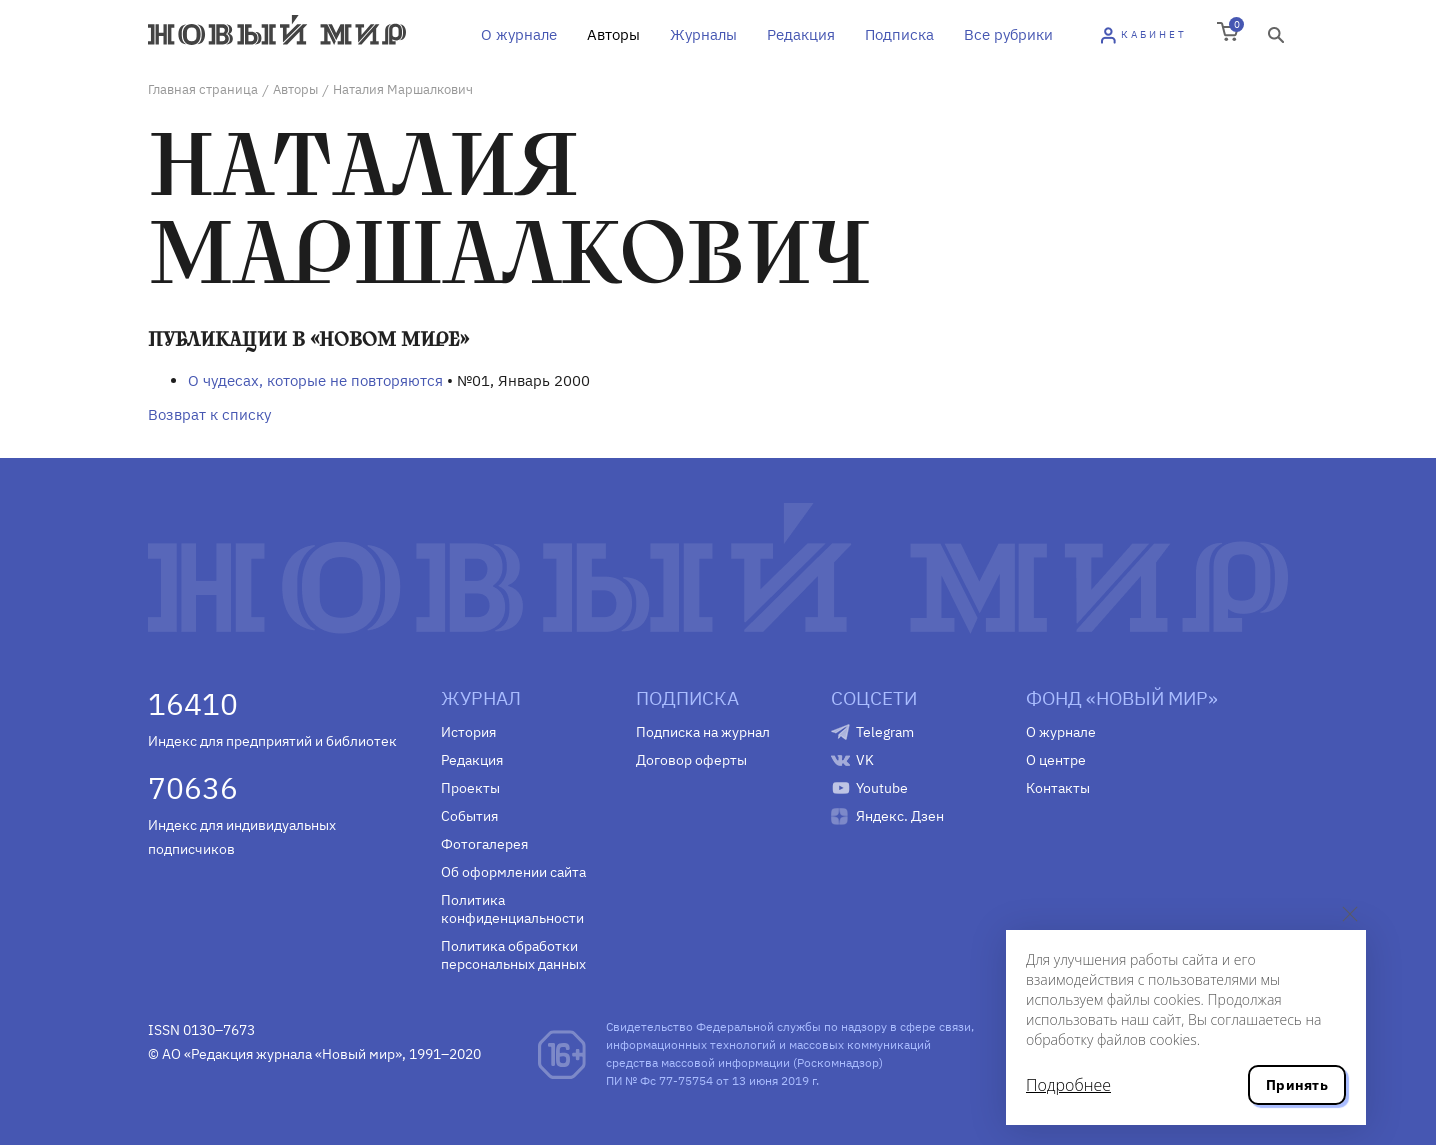 The image size is (1436, 1145). Describe the element at coordinates (468, 732) in the screenshot. I see `История` at that location.